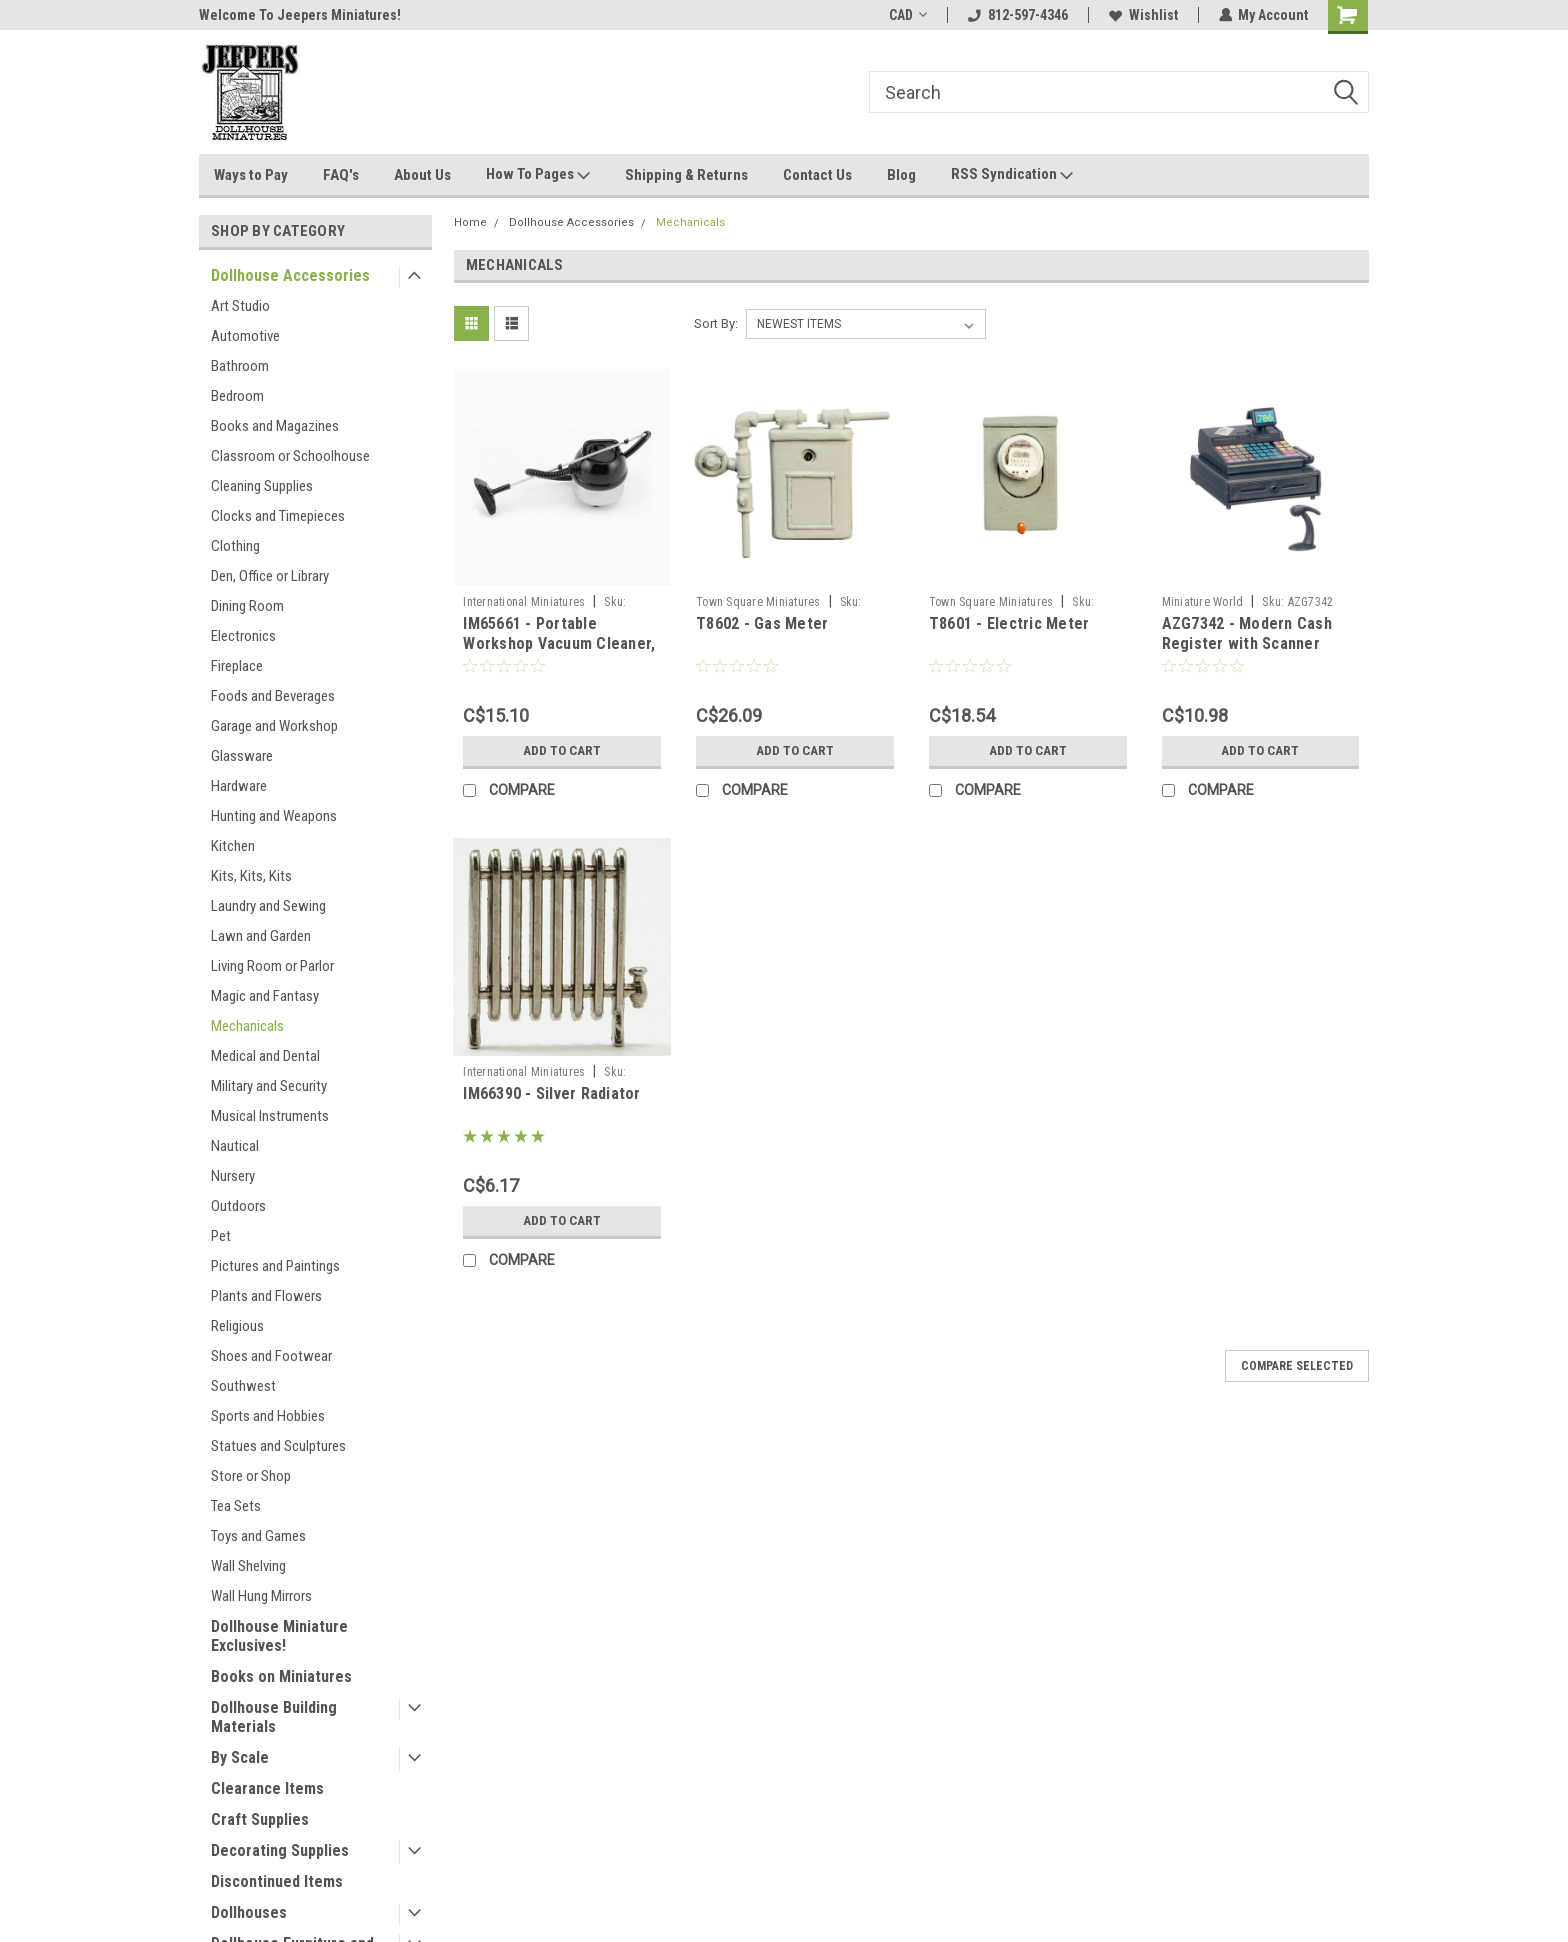  What do you see at coordinates (1012, 175) in the screenshot?
I see `RSS Syndication` at bounding box center [1012, 175].